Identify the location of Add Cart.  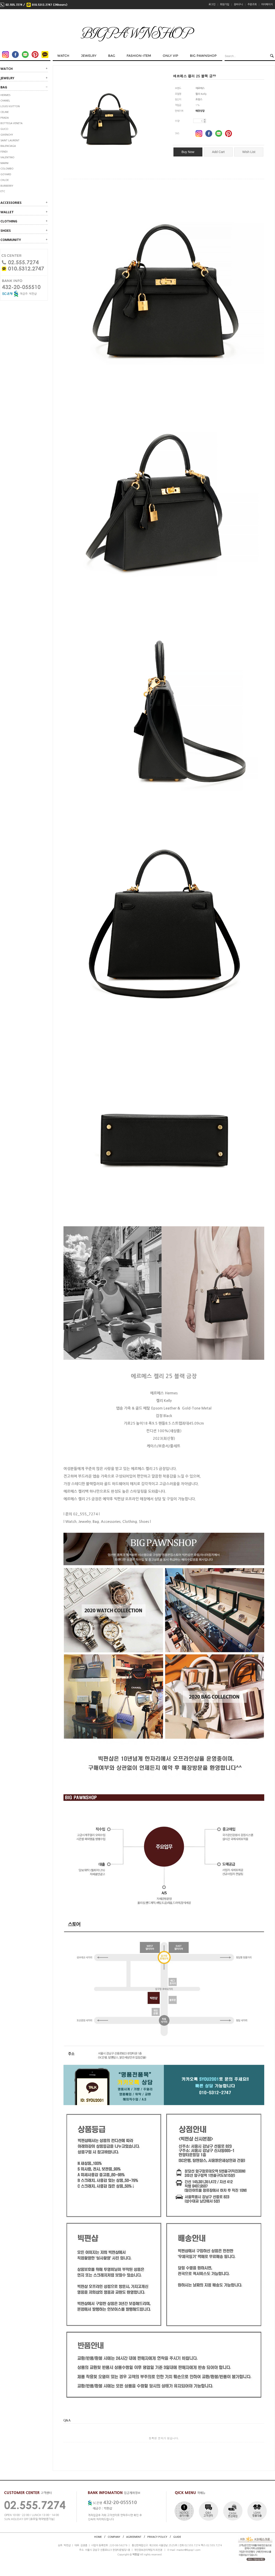
(218, 152).